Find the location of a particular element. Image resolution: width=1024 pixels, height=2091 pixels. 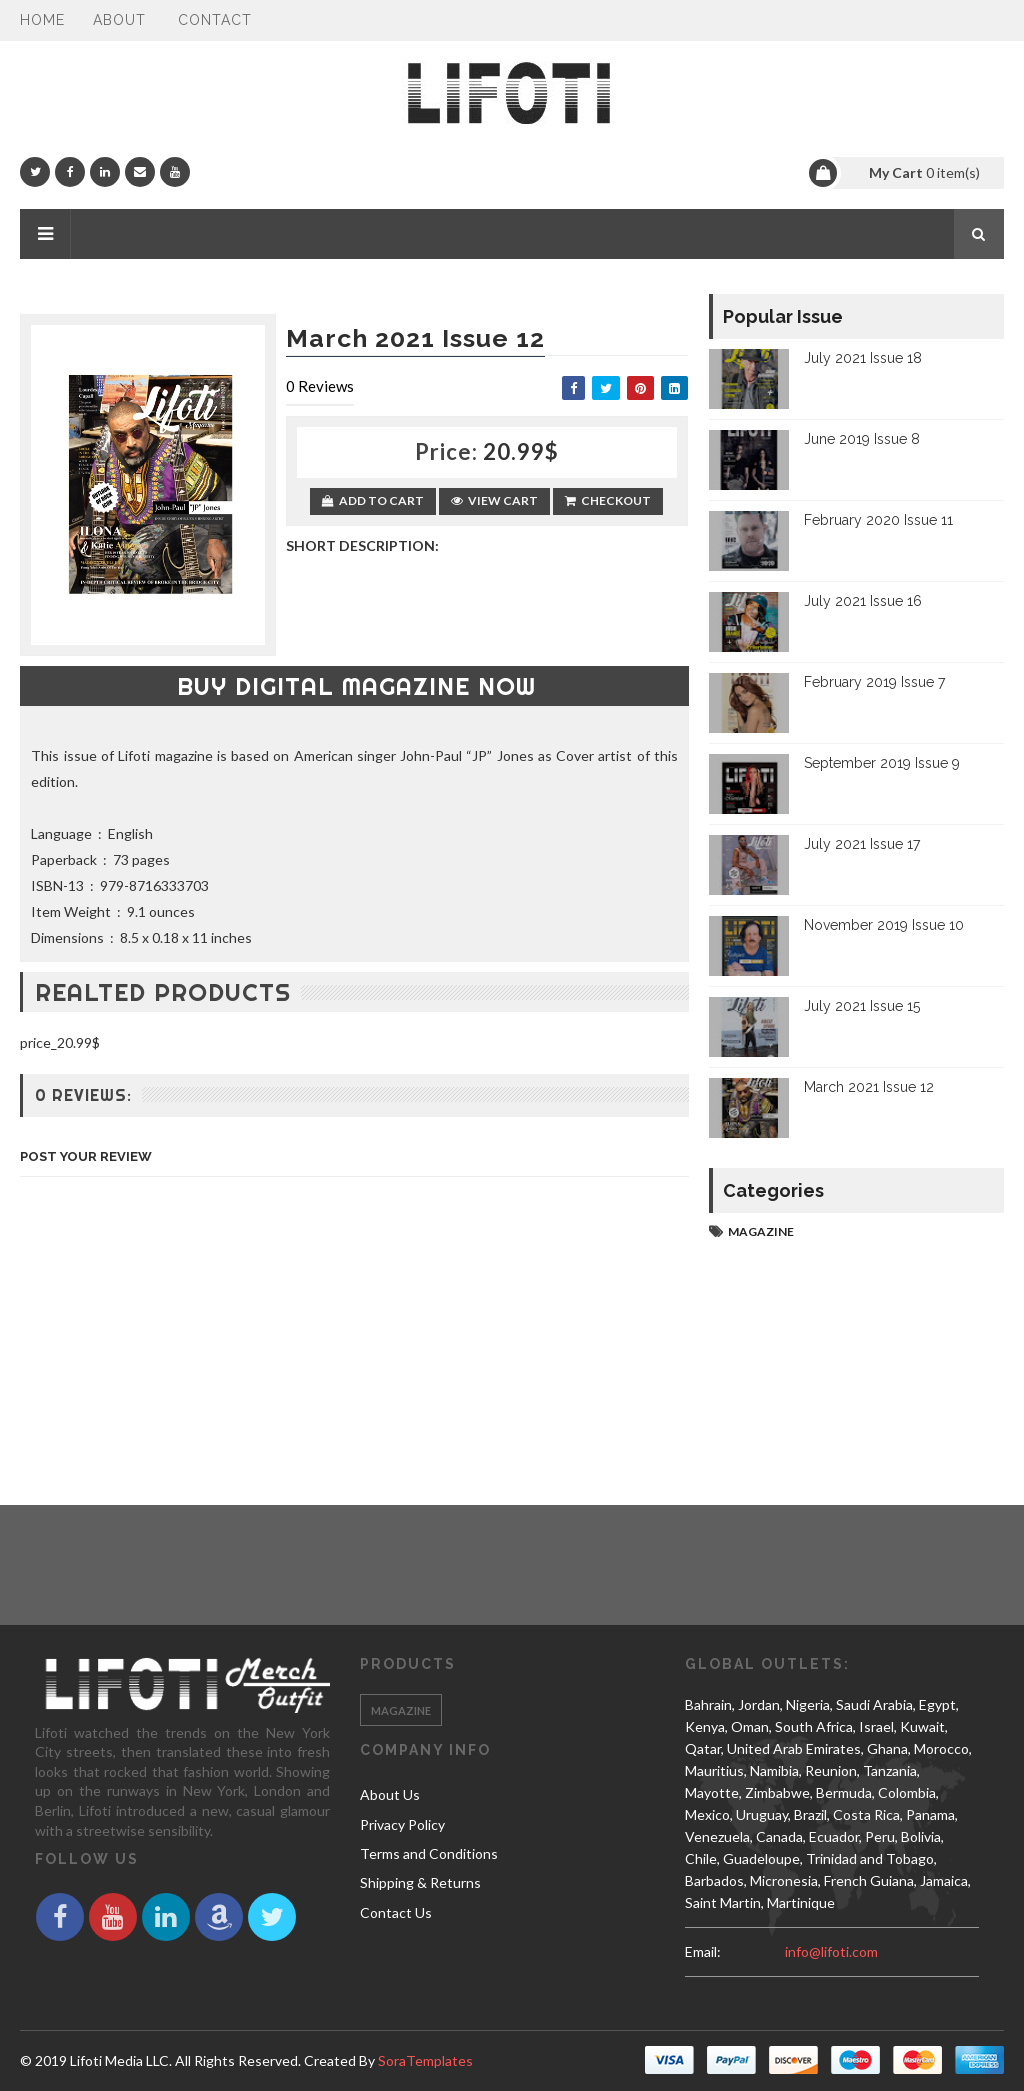

SoraTemplates is located at coordinates (425, 2060).